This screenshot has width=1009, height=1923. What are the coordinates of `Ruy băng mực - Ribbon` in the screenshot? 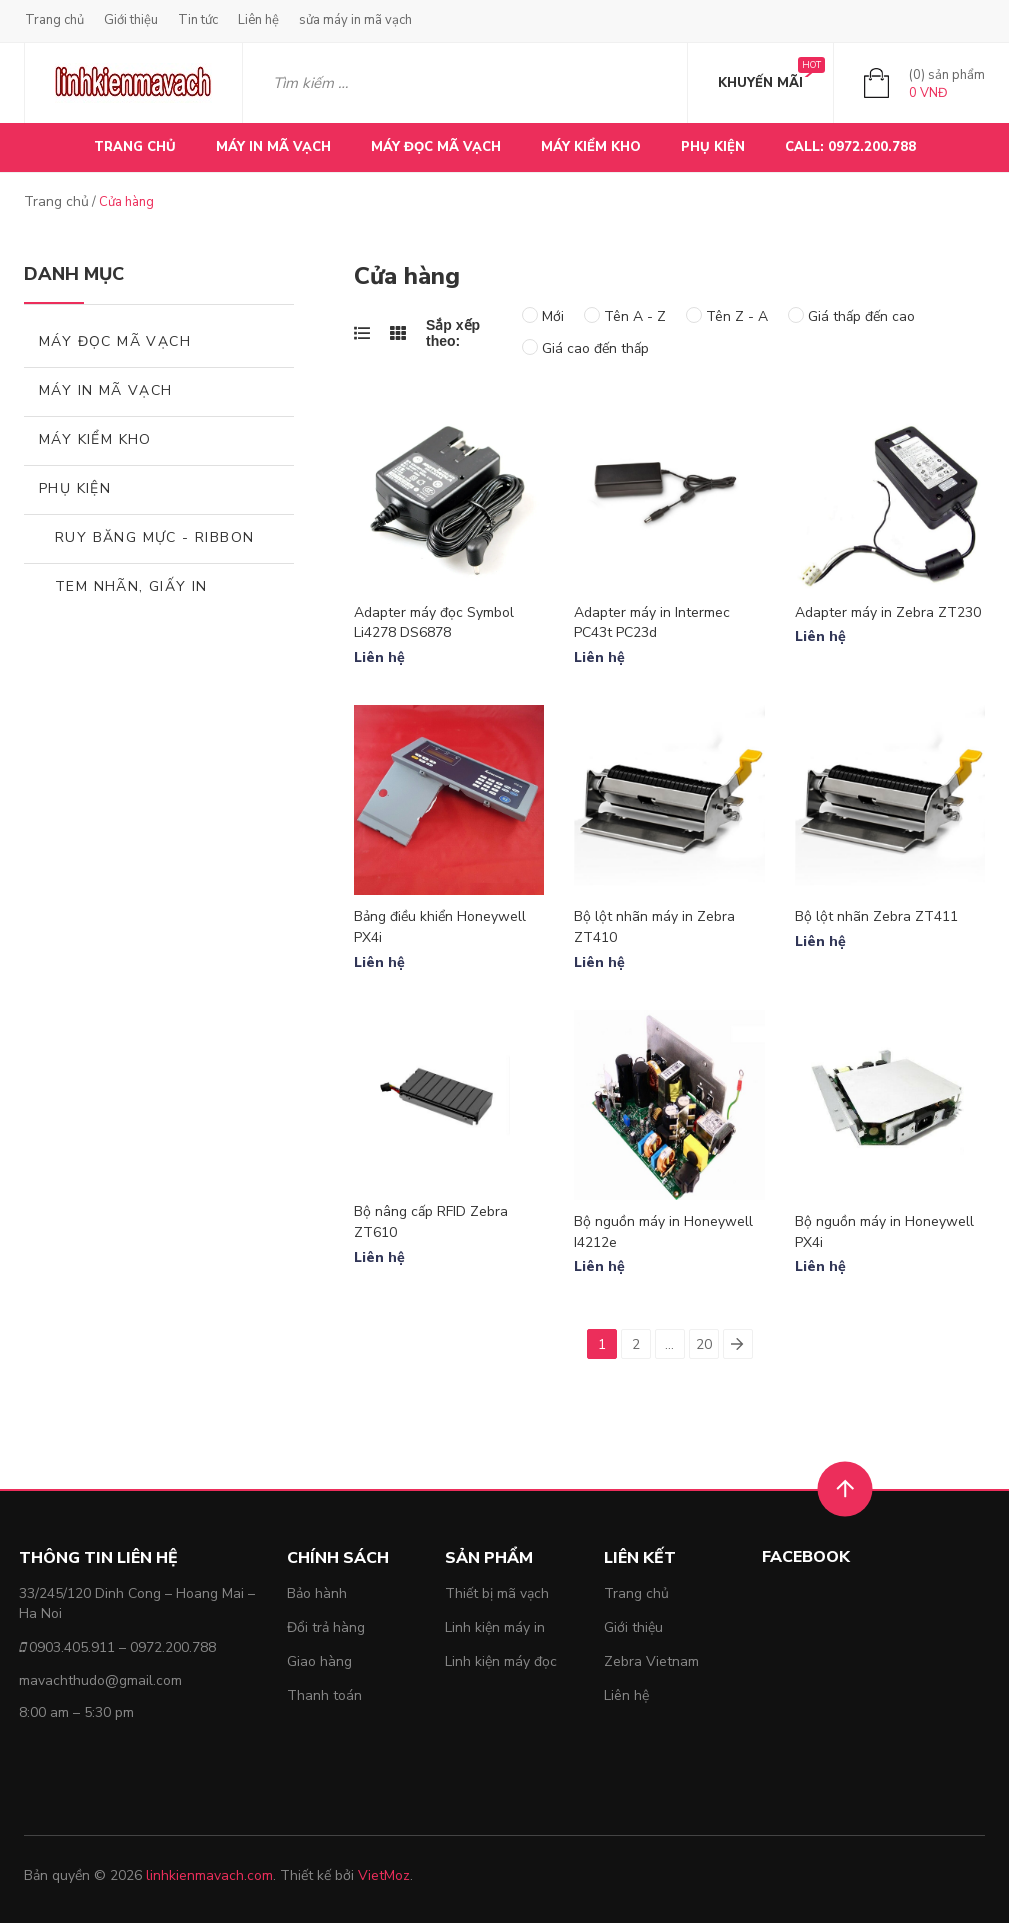 It's located at (154, 537).